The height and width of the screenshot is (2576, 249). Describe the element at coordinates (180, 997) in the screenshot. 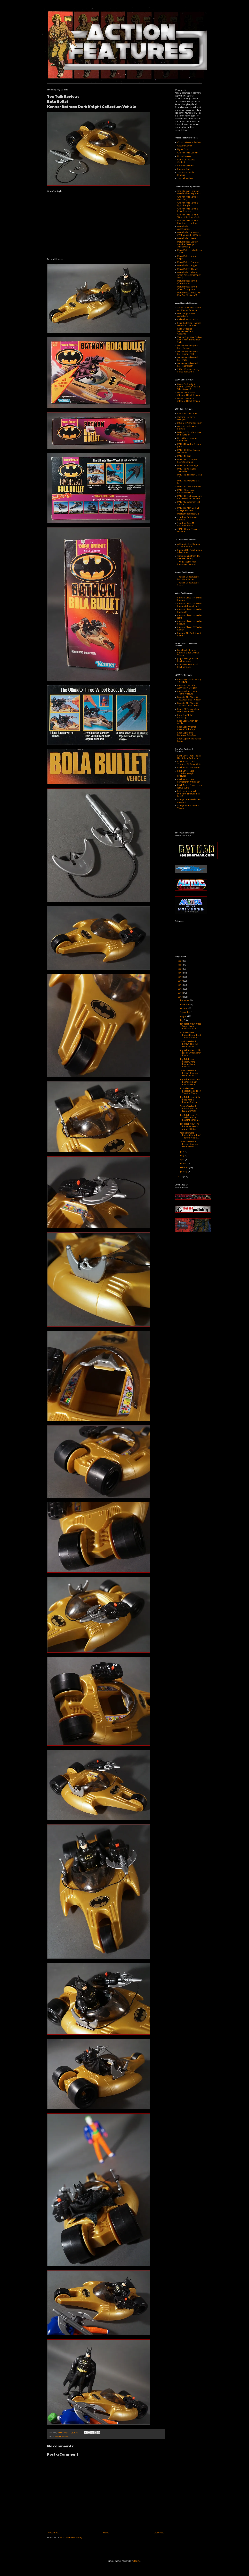

I see `2013` at that location.